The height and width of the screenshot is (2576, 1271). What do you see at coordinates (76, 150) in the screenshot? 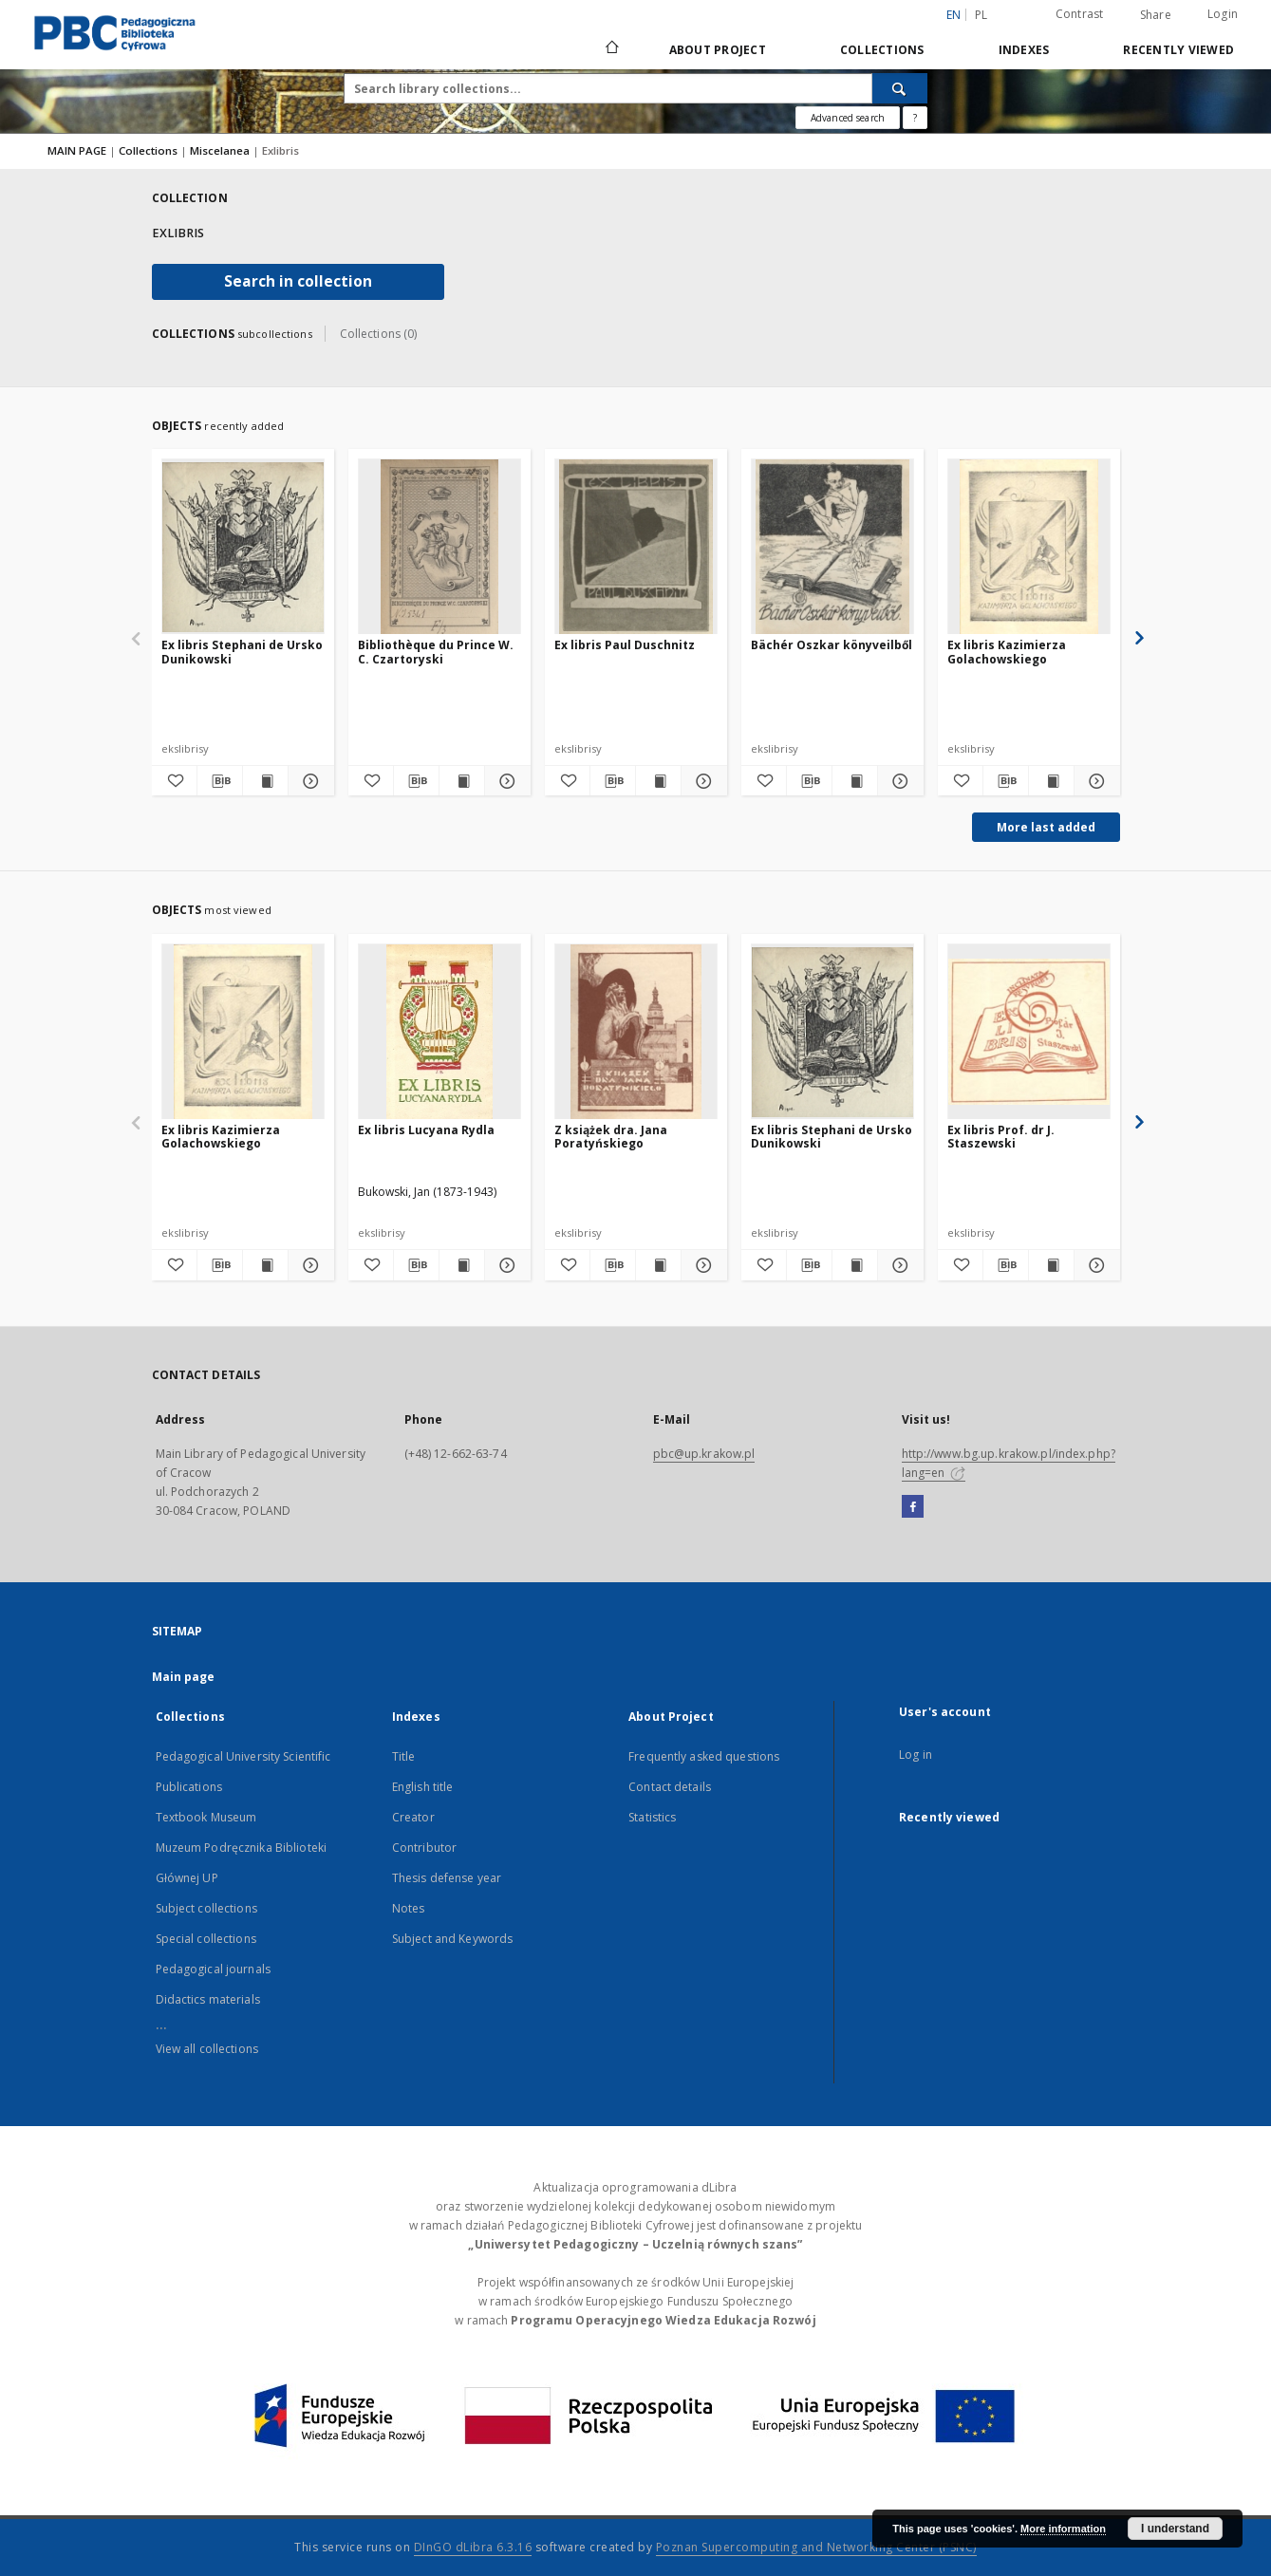
I see `MAIN PAGE` at bounding box center [76, 150].